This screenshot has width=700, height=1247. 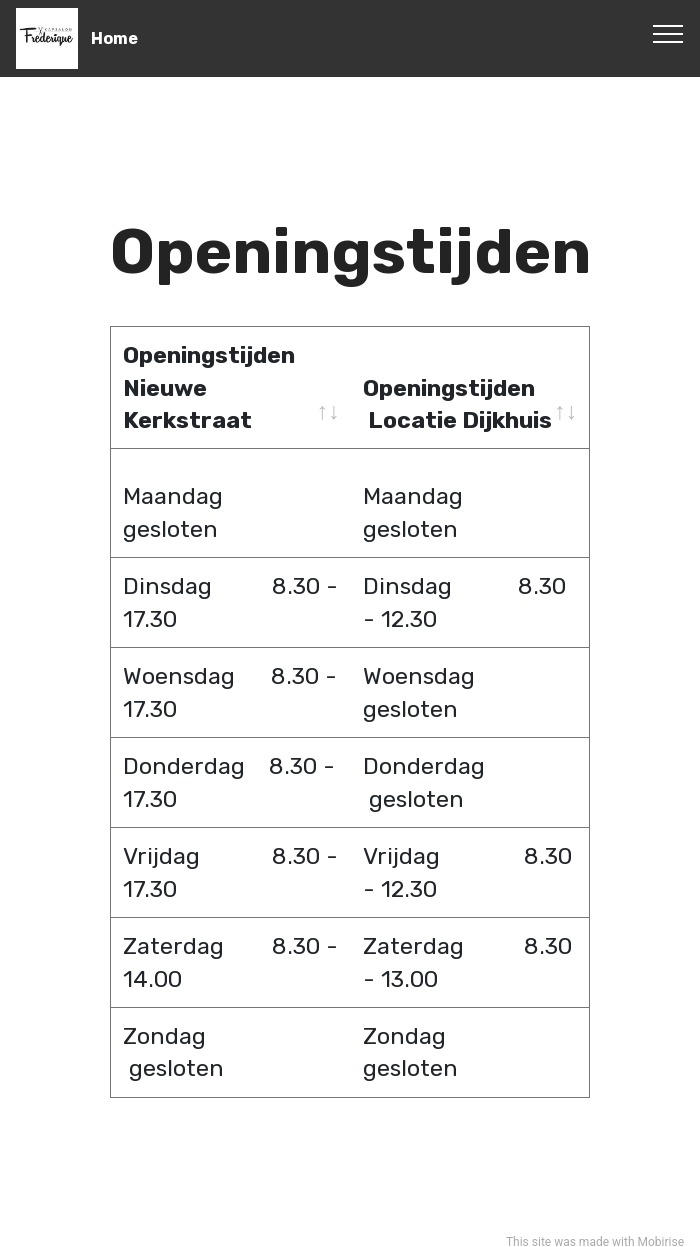 I want to click on Openingstijden Locatie Dijkhuis [Openingstijden &nbsp;Locatie Dijkhuis: activate to sort column ascending], so click(x=457, y=404).